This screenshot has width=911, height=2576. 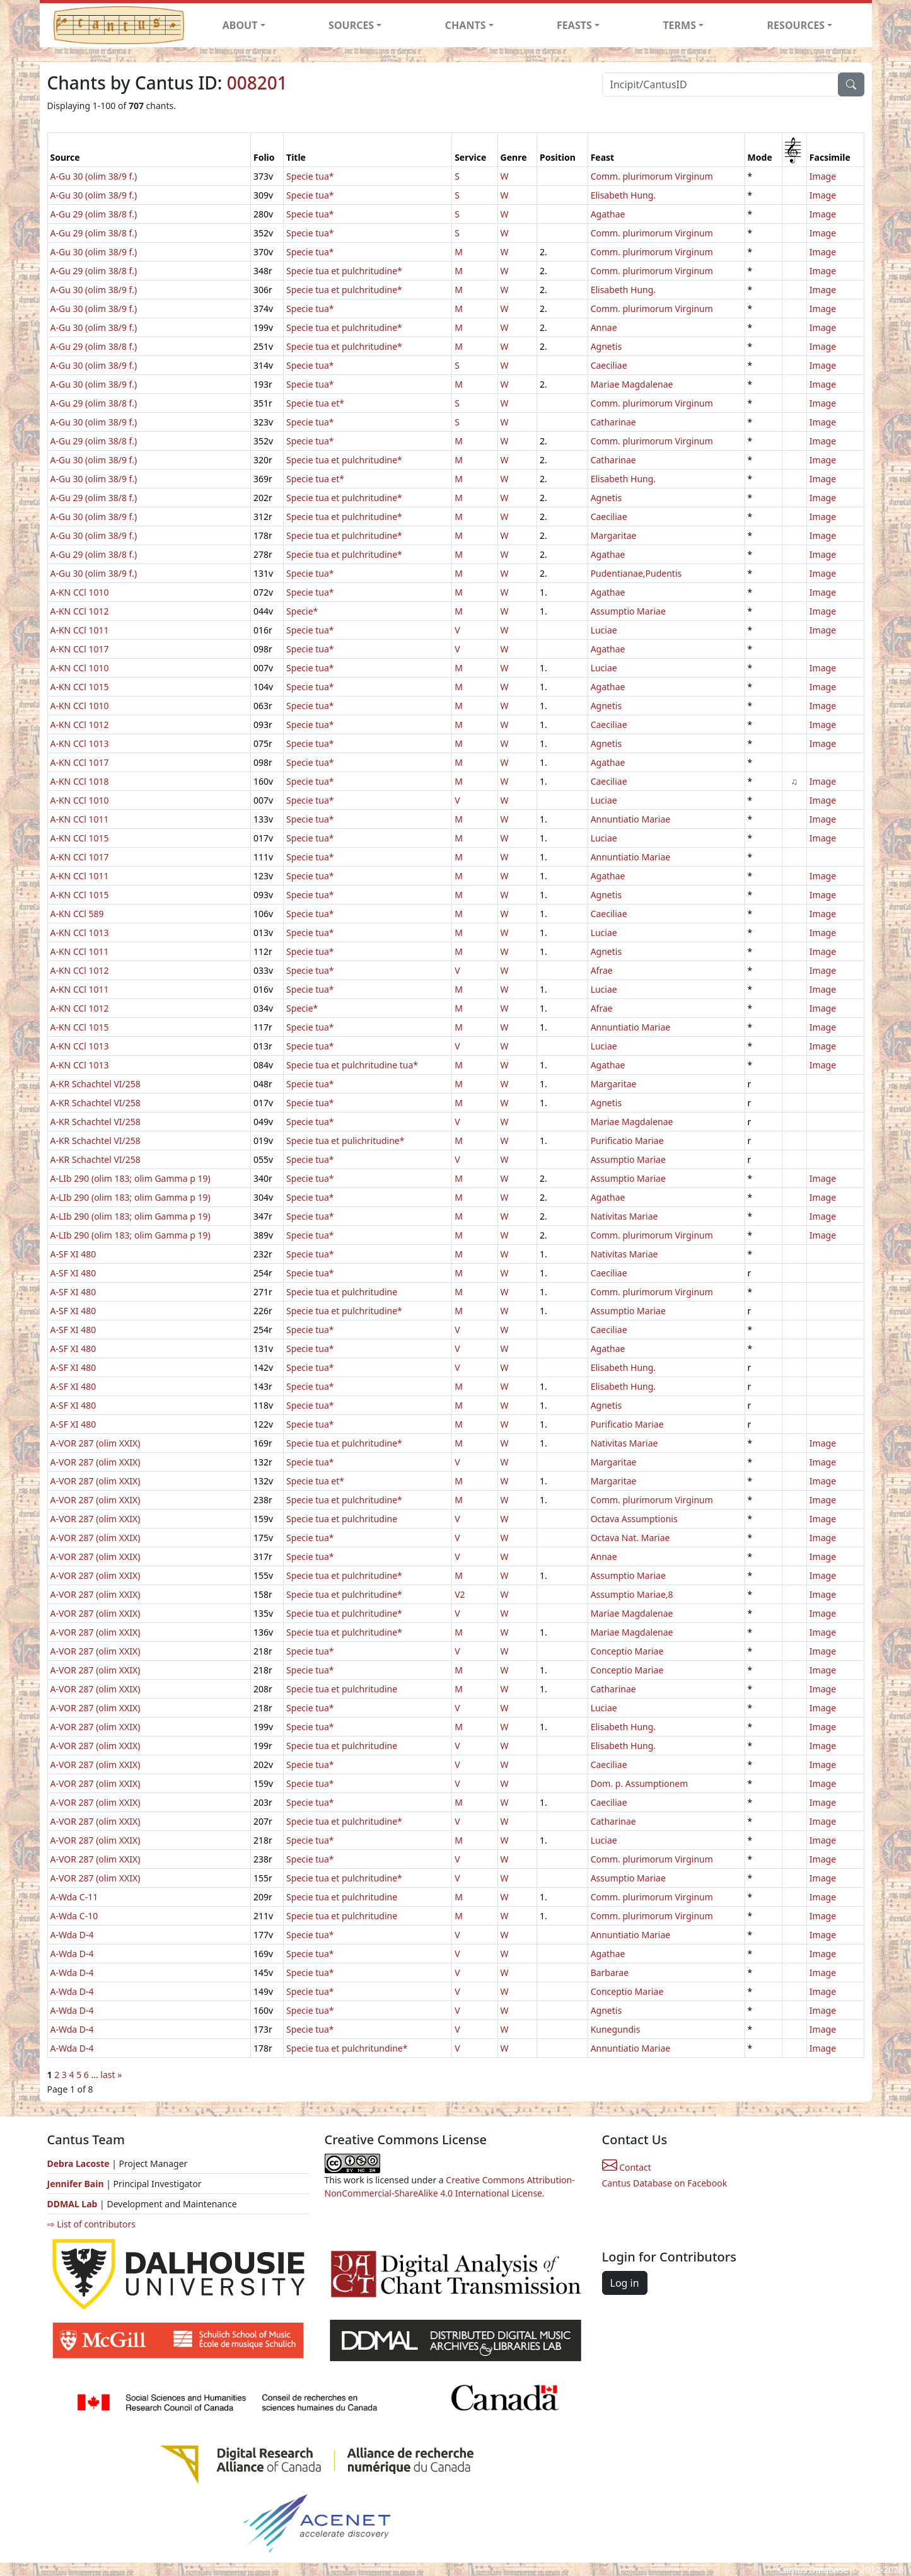 What do you see at coordinates (679, 25) in the screenshot?
I see `TERMS [button]` at bounding box center [679, 25].